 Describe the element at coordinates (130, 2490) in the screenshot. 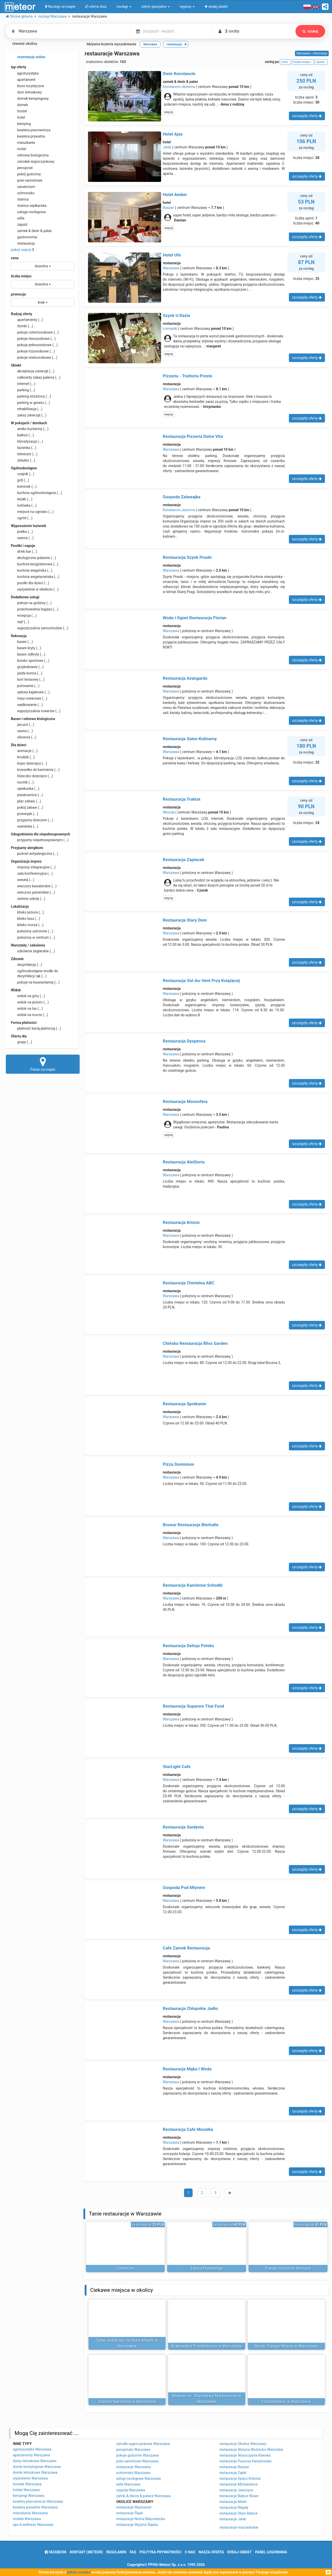

I see `zajazdy Warszawa` at that location.